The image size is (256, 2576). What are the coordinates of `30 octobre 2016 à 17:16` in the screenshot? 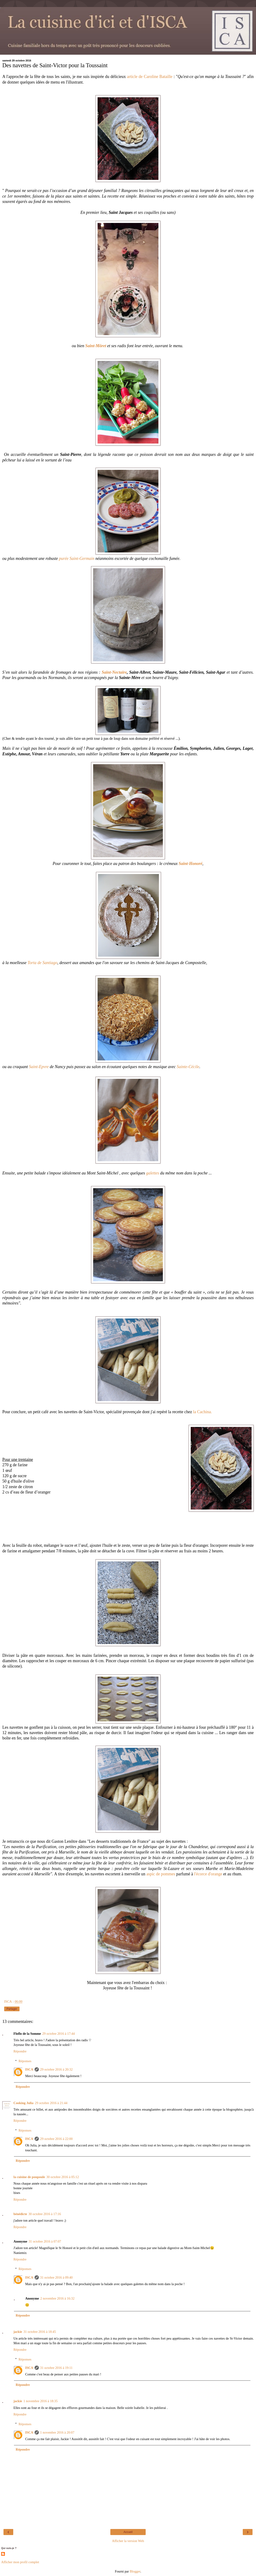 It's located at (44, 2214).